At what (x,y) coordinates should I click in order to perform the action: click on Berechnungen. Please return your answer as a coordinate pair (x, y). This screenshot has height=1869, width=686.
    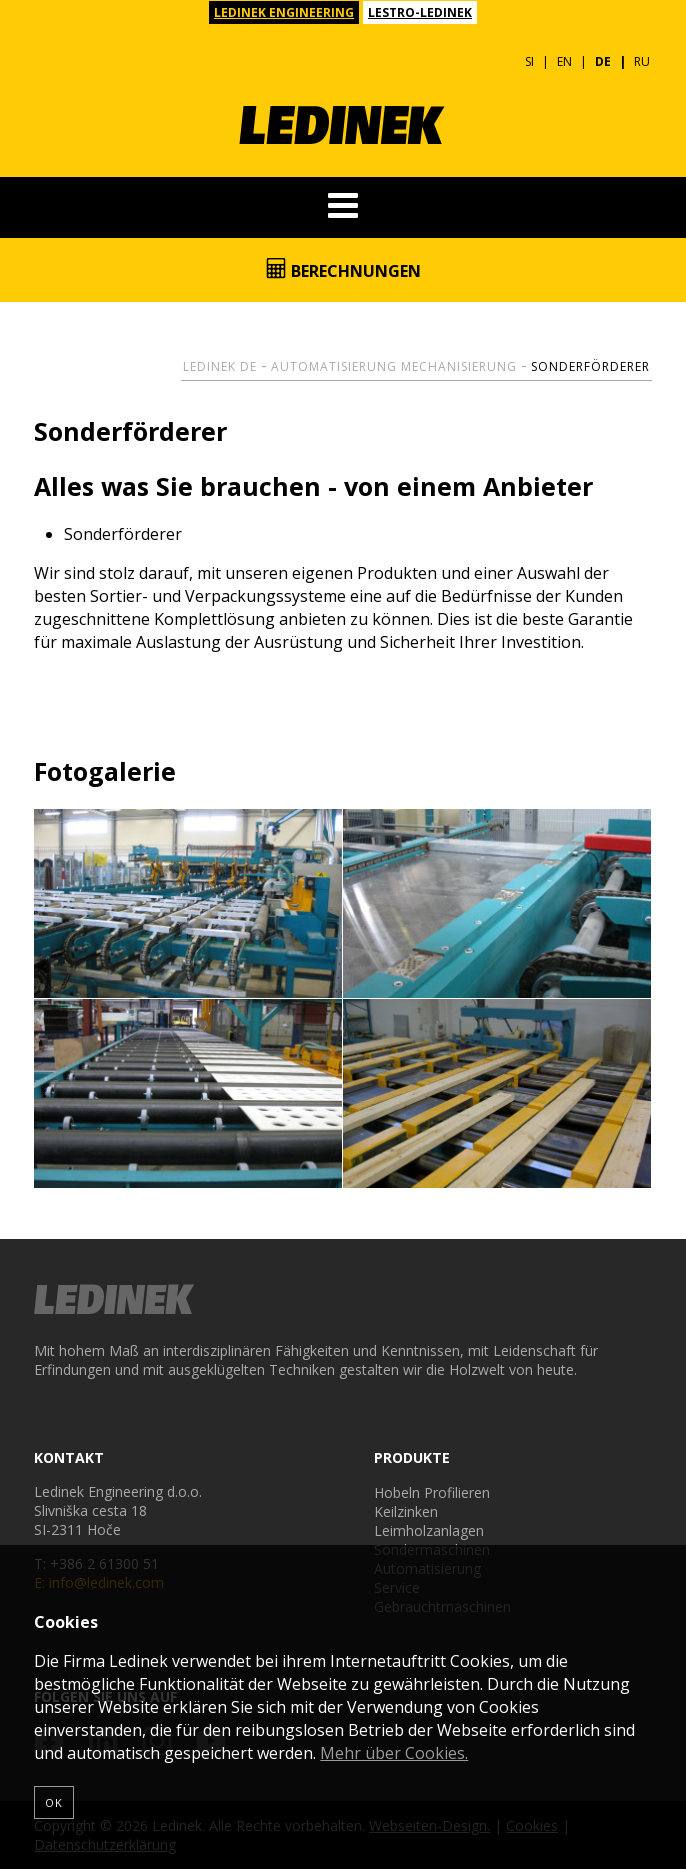
    Looking at the image, I should click on (343, 270).